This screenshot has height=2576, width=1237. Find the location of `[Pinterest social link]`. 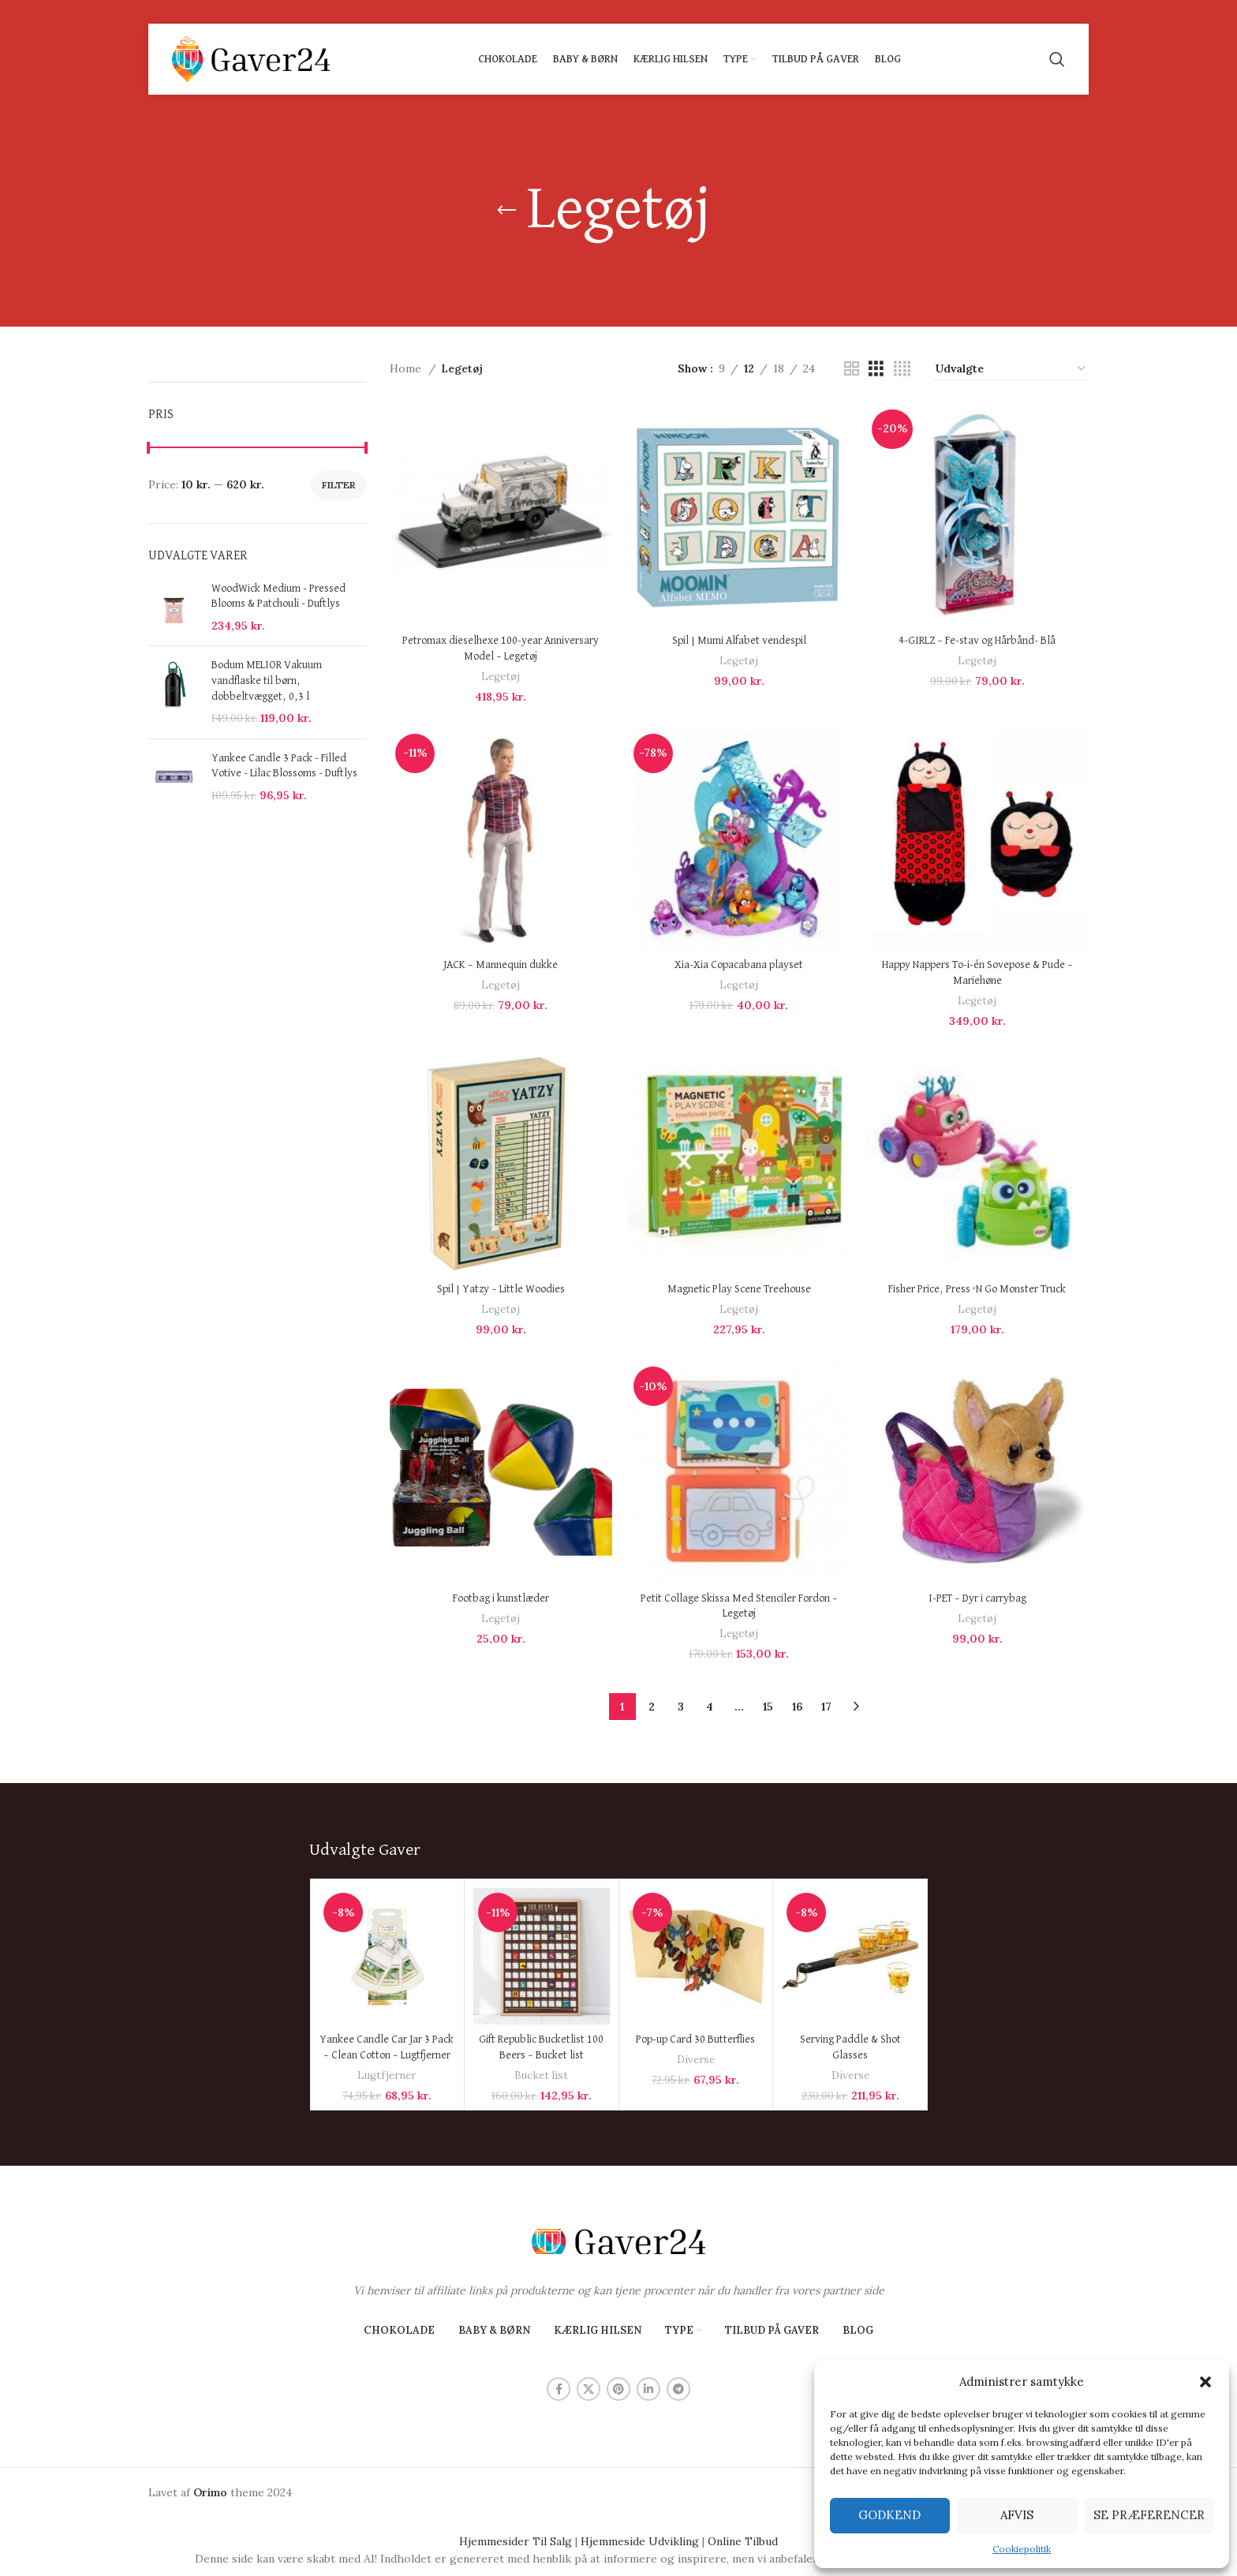

[Pinterest social link] is located at coordinates (618, 2389).